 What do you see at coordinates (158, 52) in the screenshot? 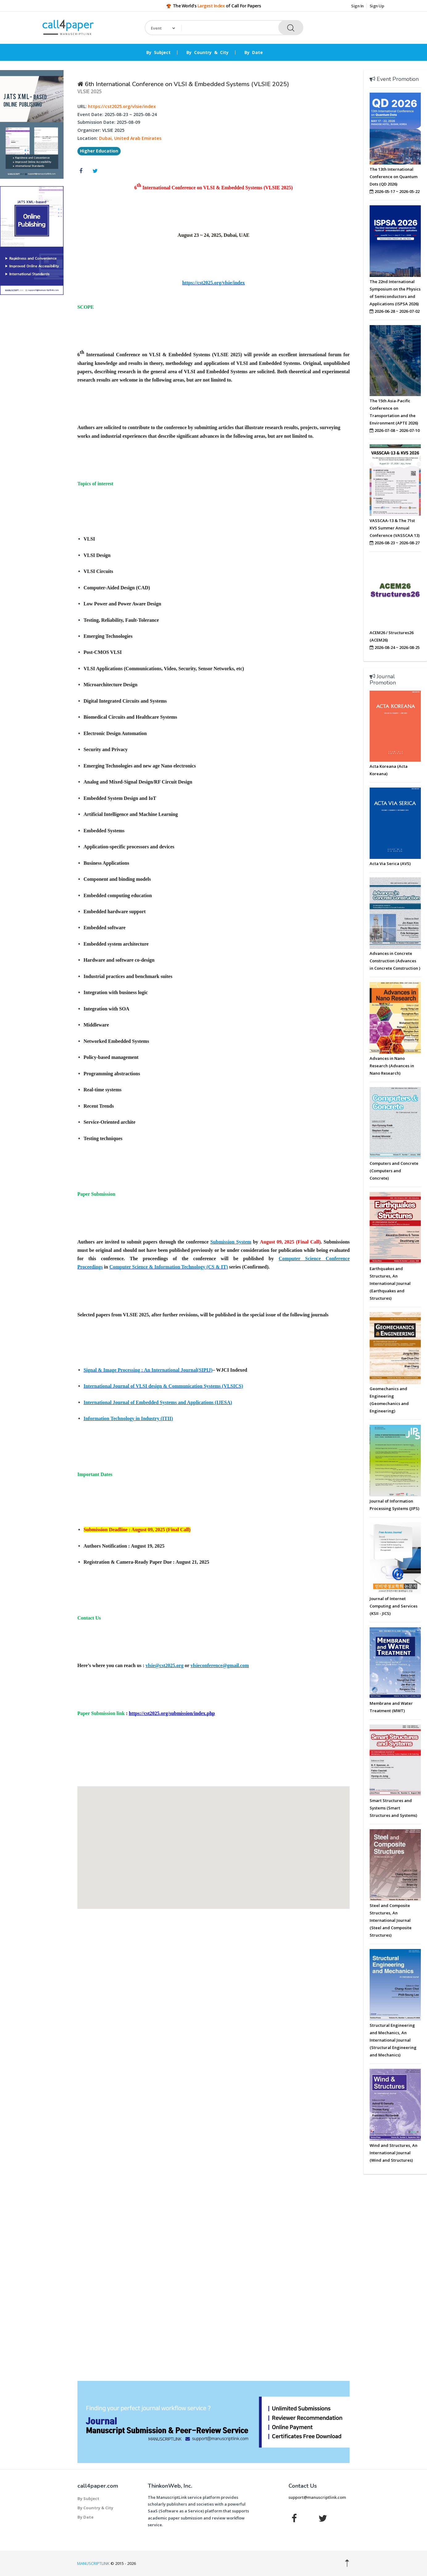
I see `By Subject` at bounding box center [158, 52].